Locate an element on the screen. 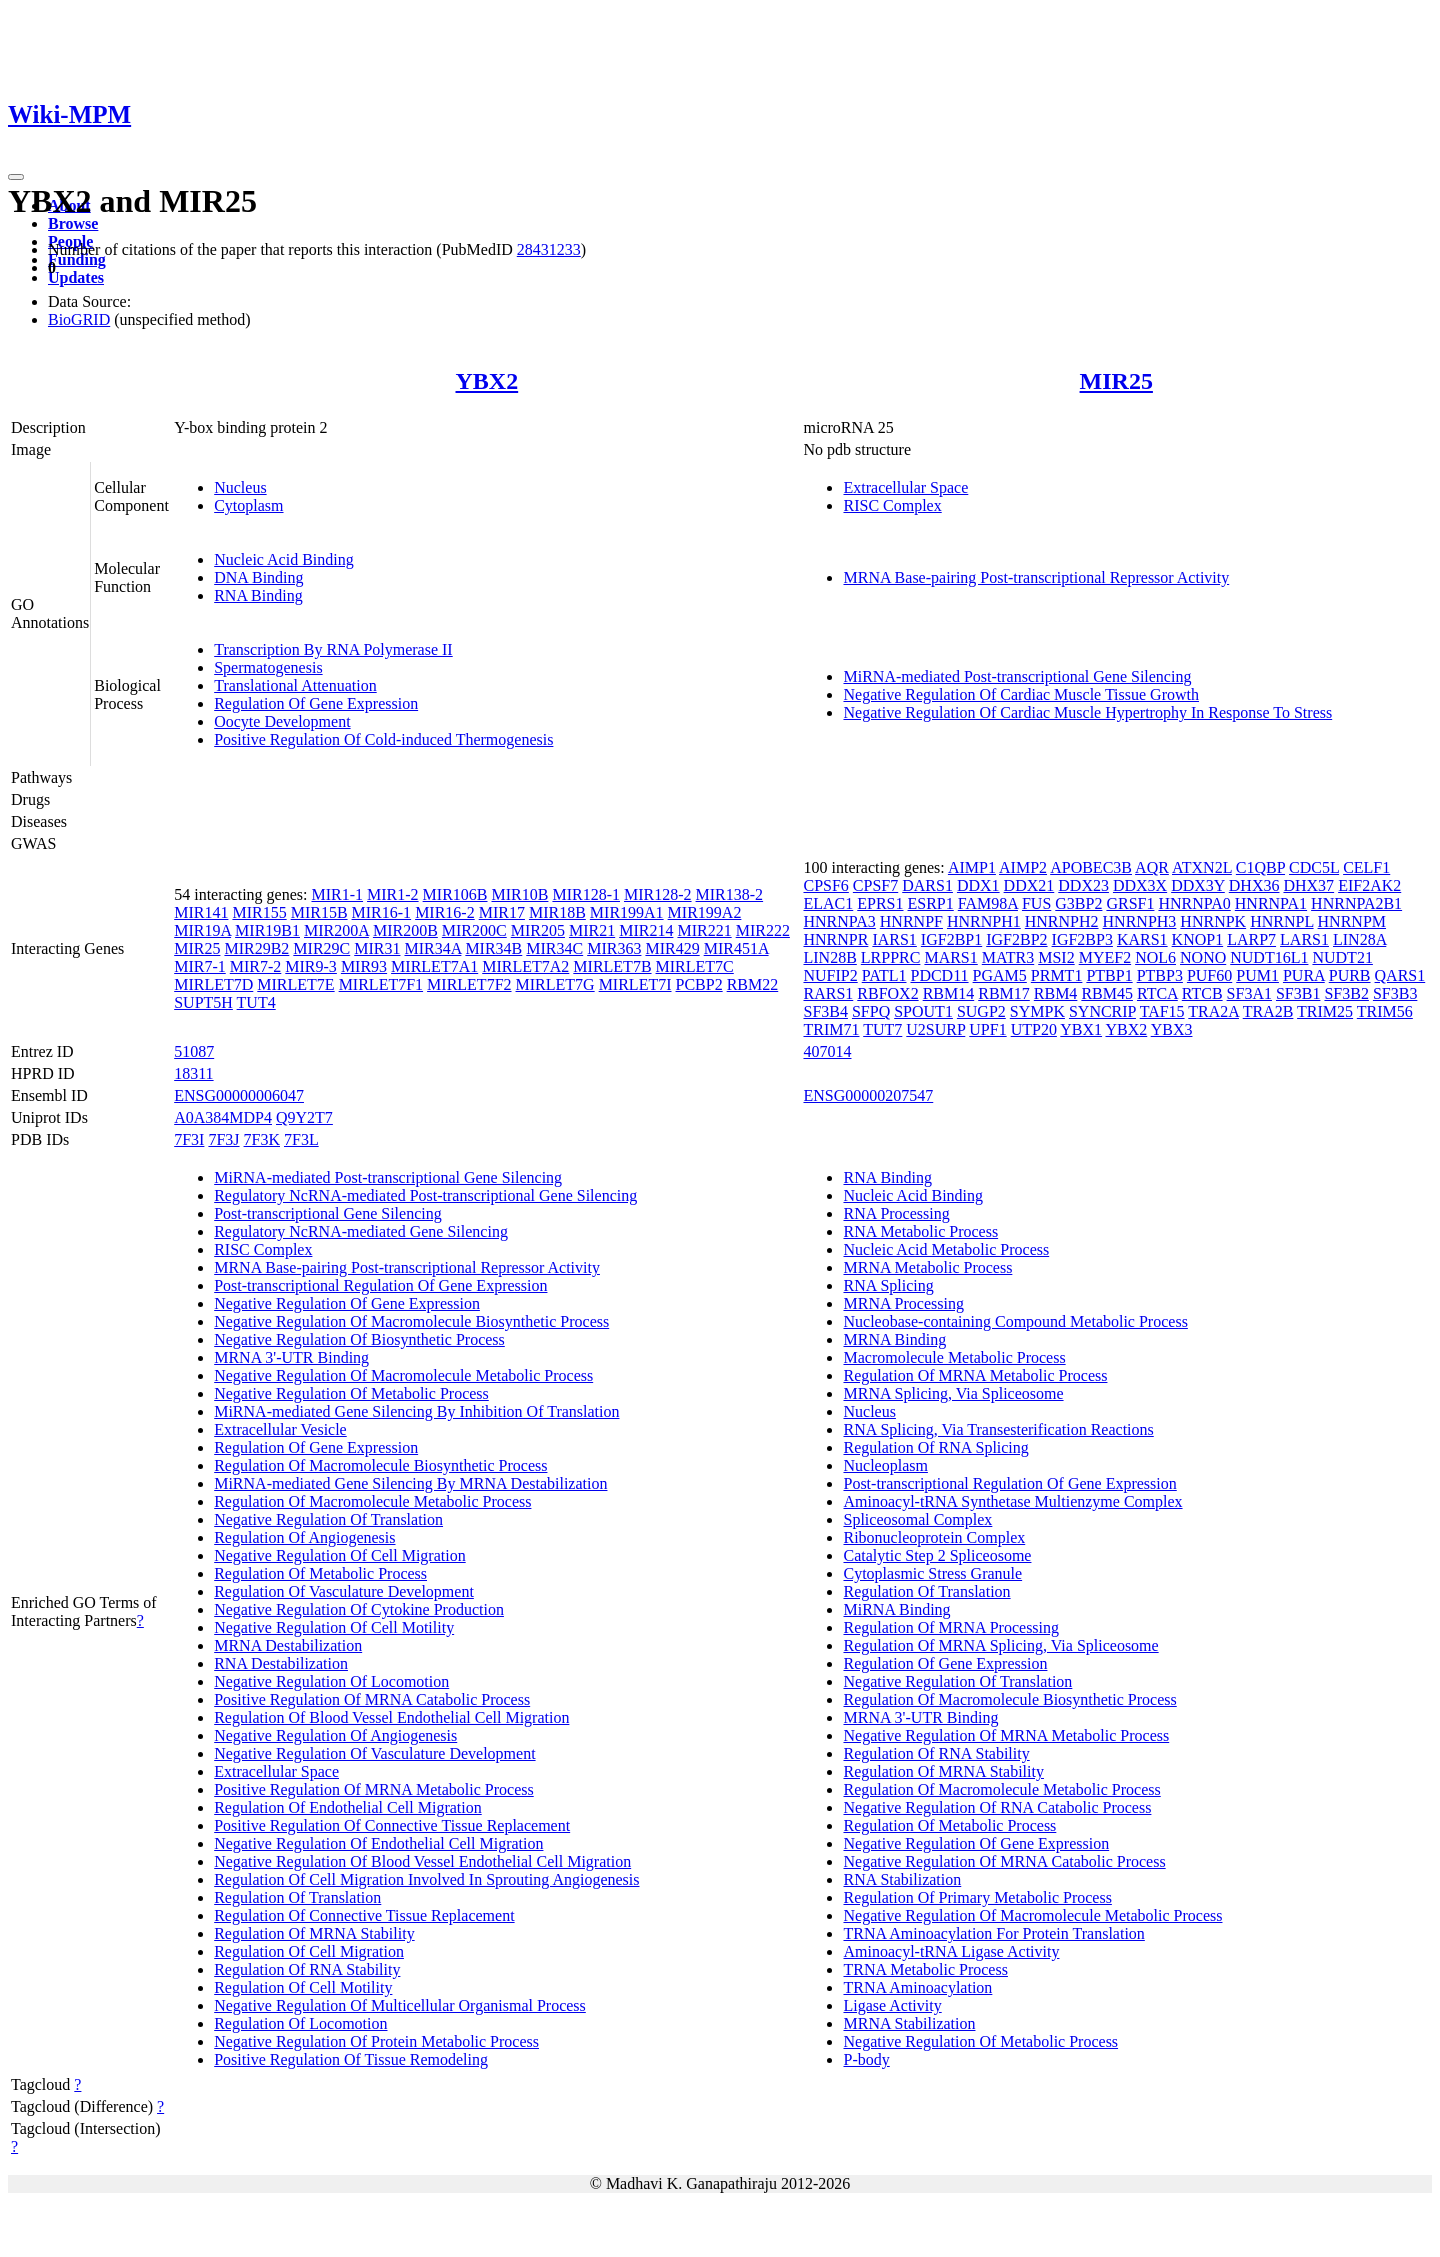 The image size is (1440, 2257). Positive Regulation Of MRNA Catabolic Process is located at coordinates (372, 1699).